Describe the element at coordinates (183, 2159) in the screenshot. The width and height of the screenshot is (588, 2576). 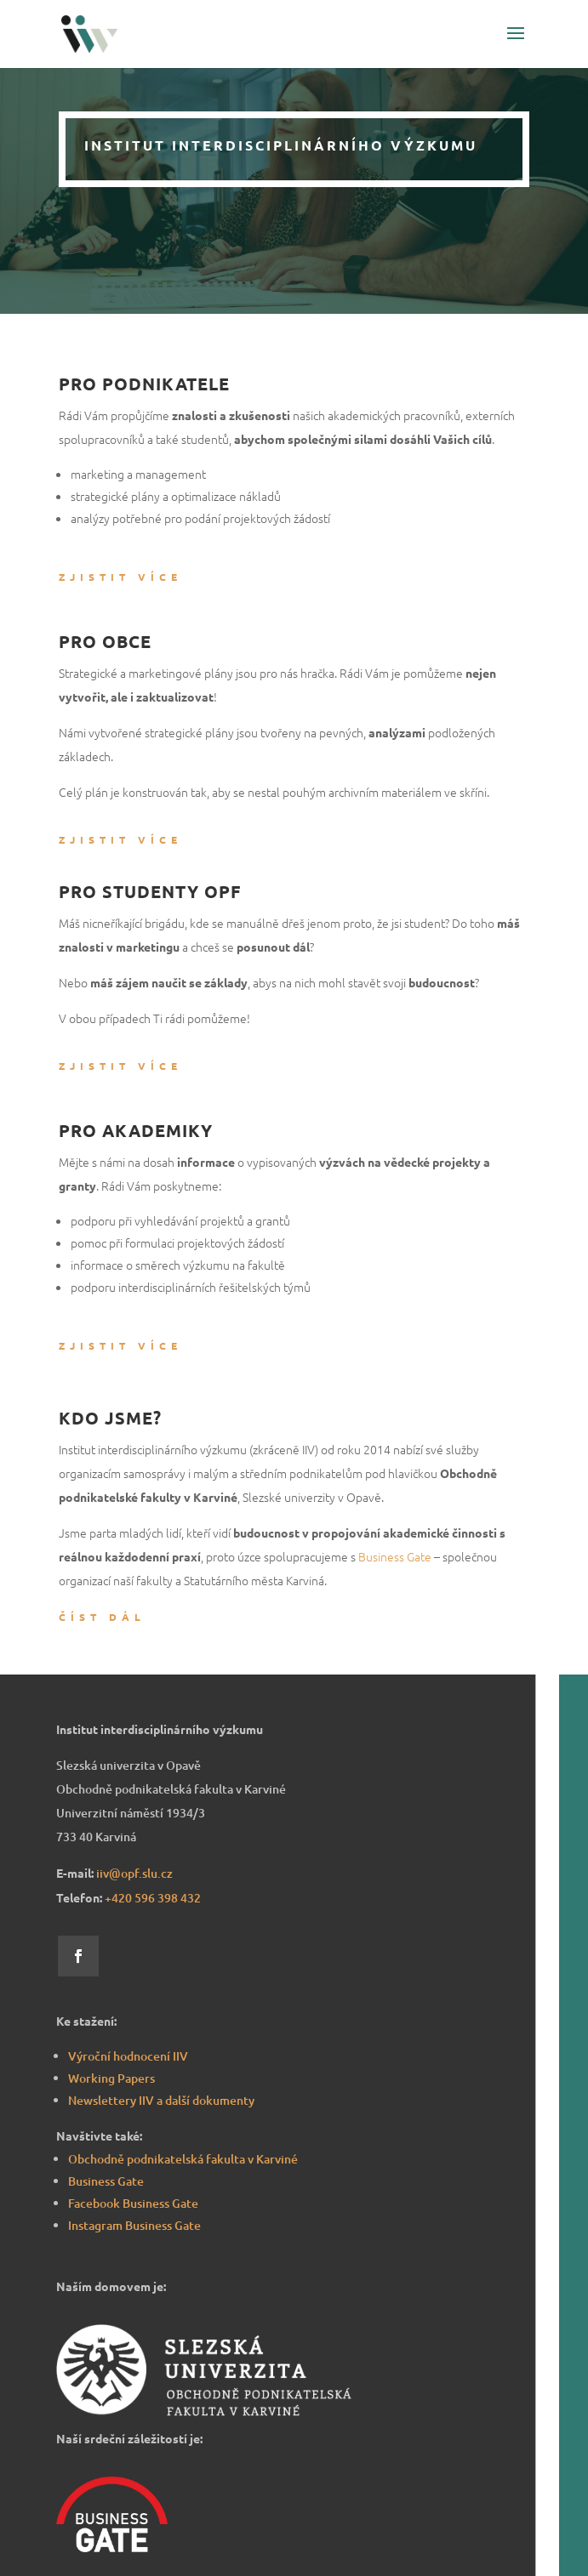
I see `Obchodně podnikatelská fakulta v Karviné` at that location.